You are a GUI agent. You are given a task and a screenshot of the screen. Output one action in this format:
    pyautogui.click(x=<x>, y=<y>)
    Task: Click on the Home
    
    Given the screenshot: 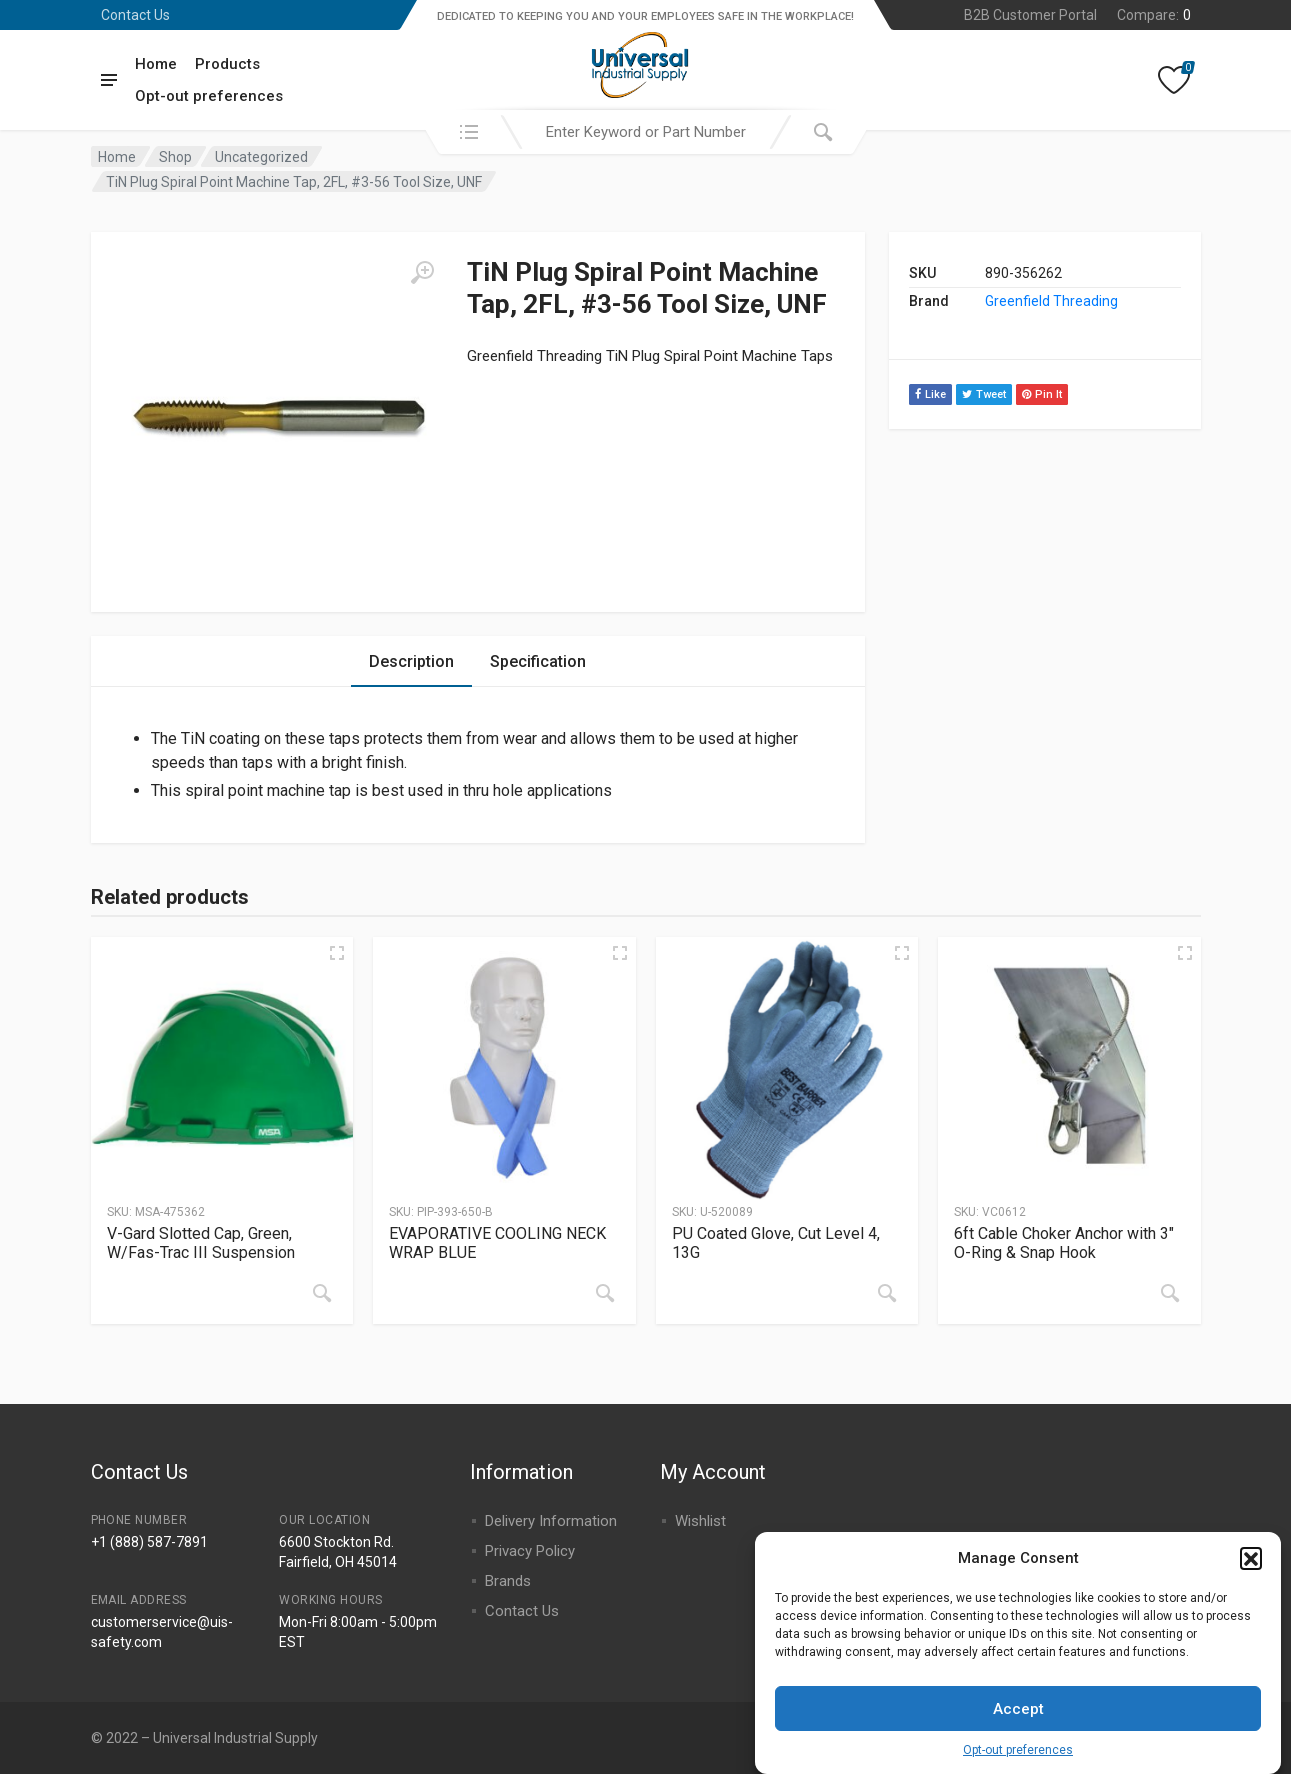 What is the action you would take?
    pyautogui.click(x=156, y=64)
    